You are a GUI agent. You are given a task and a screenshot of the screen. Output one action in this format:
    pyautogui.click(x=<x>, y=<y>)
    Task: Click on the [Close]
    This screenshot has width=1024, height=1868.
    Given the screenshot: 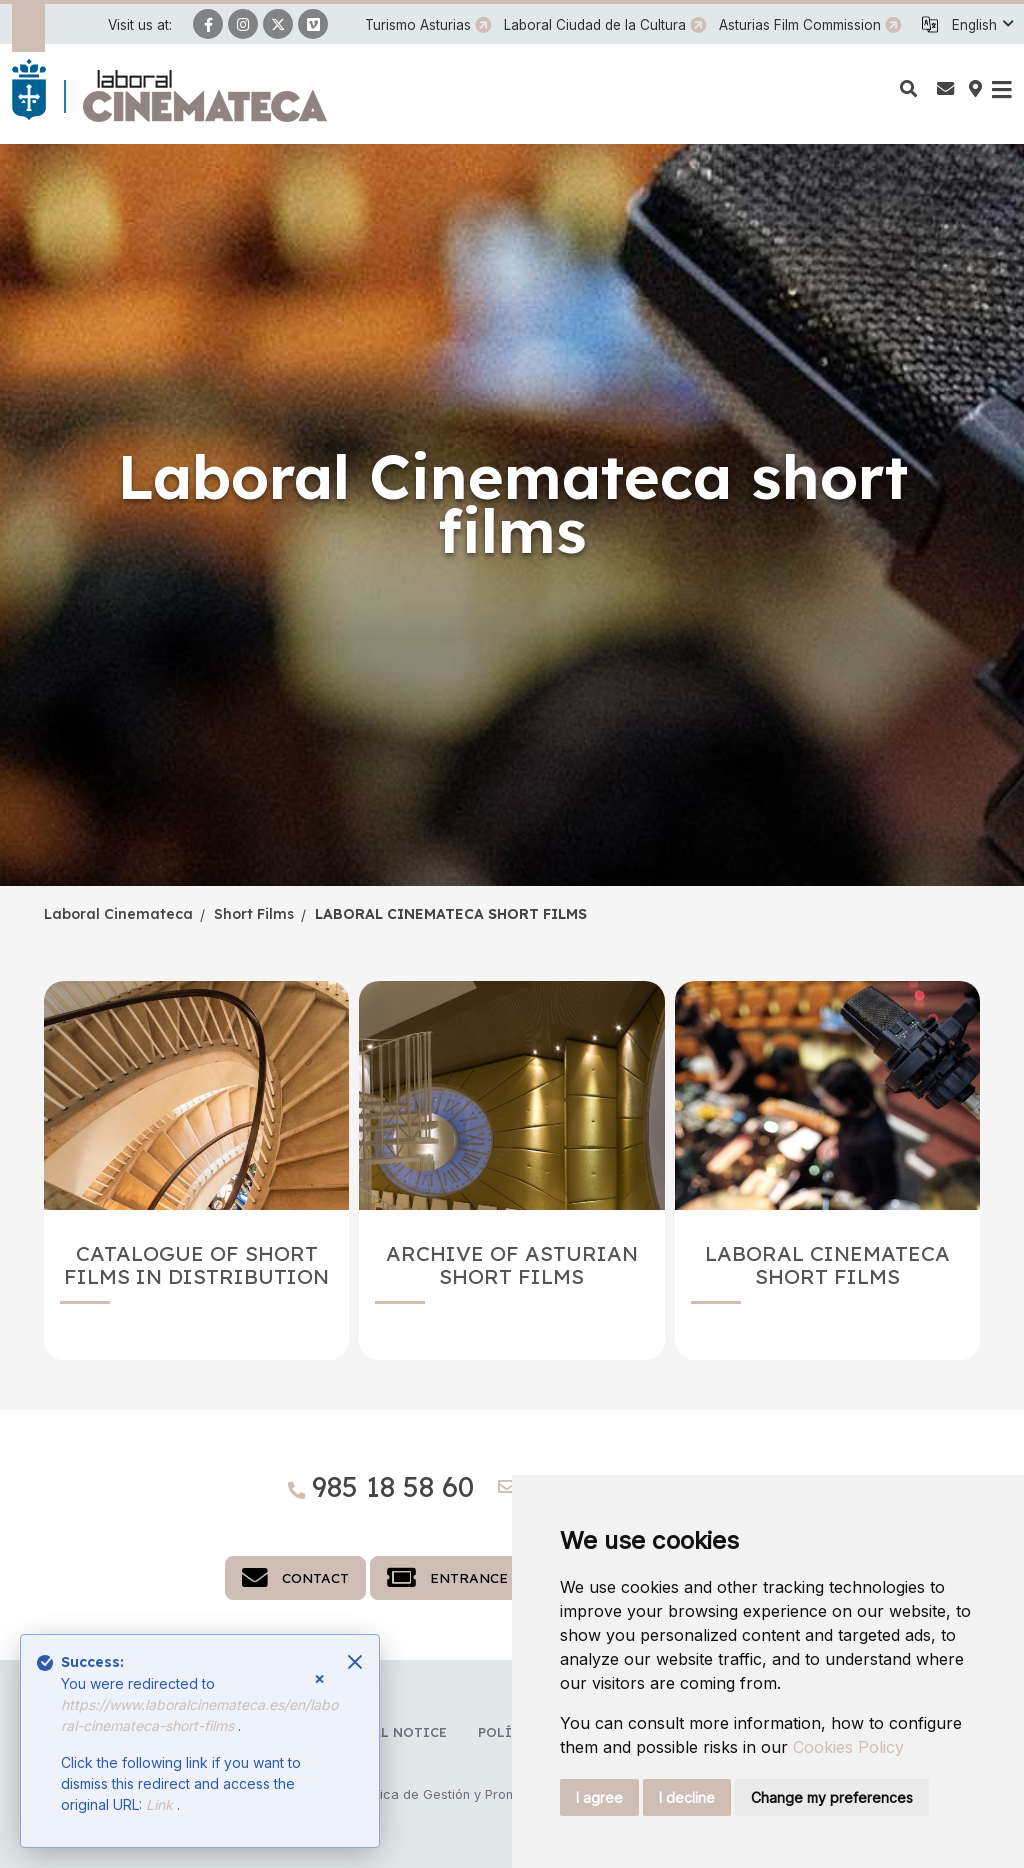 What is the action you would take?
    pyautogui.click(x=355, y=1662)
    